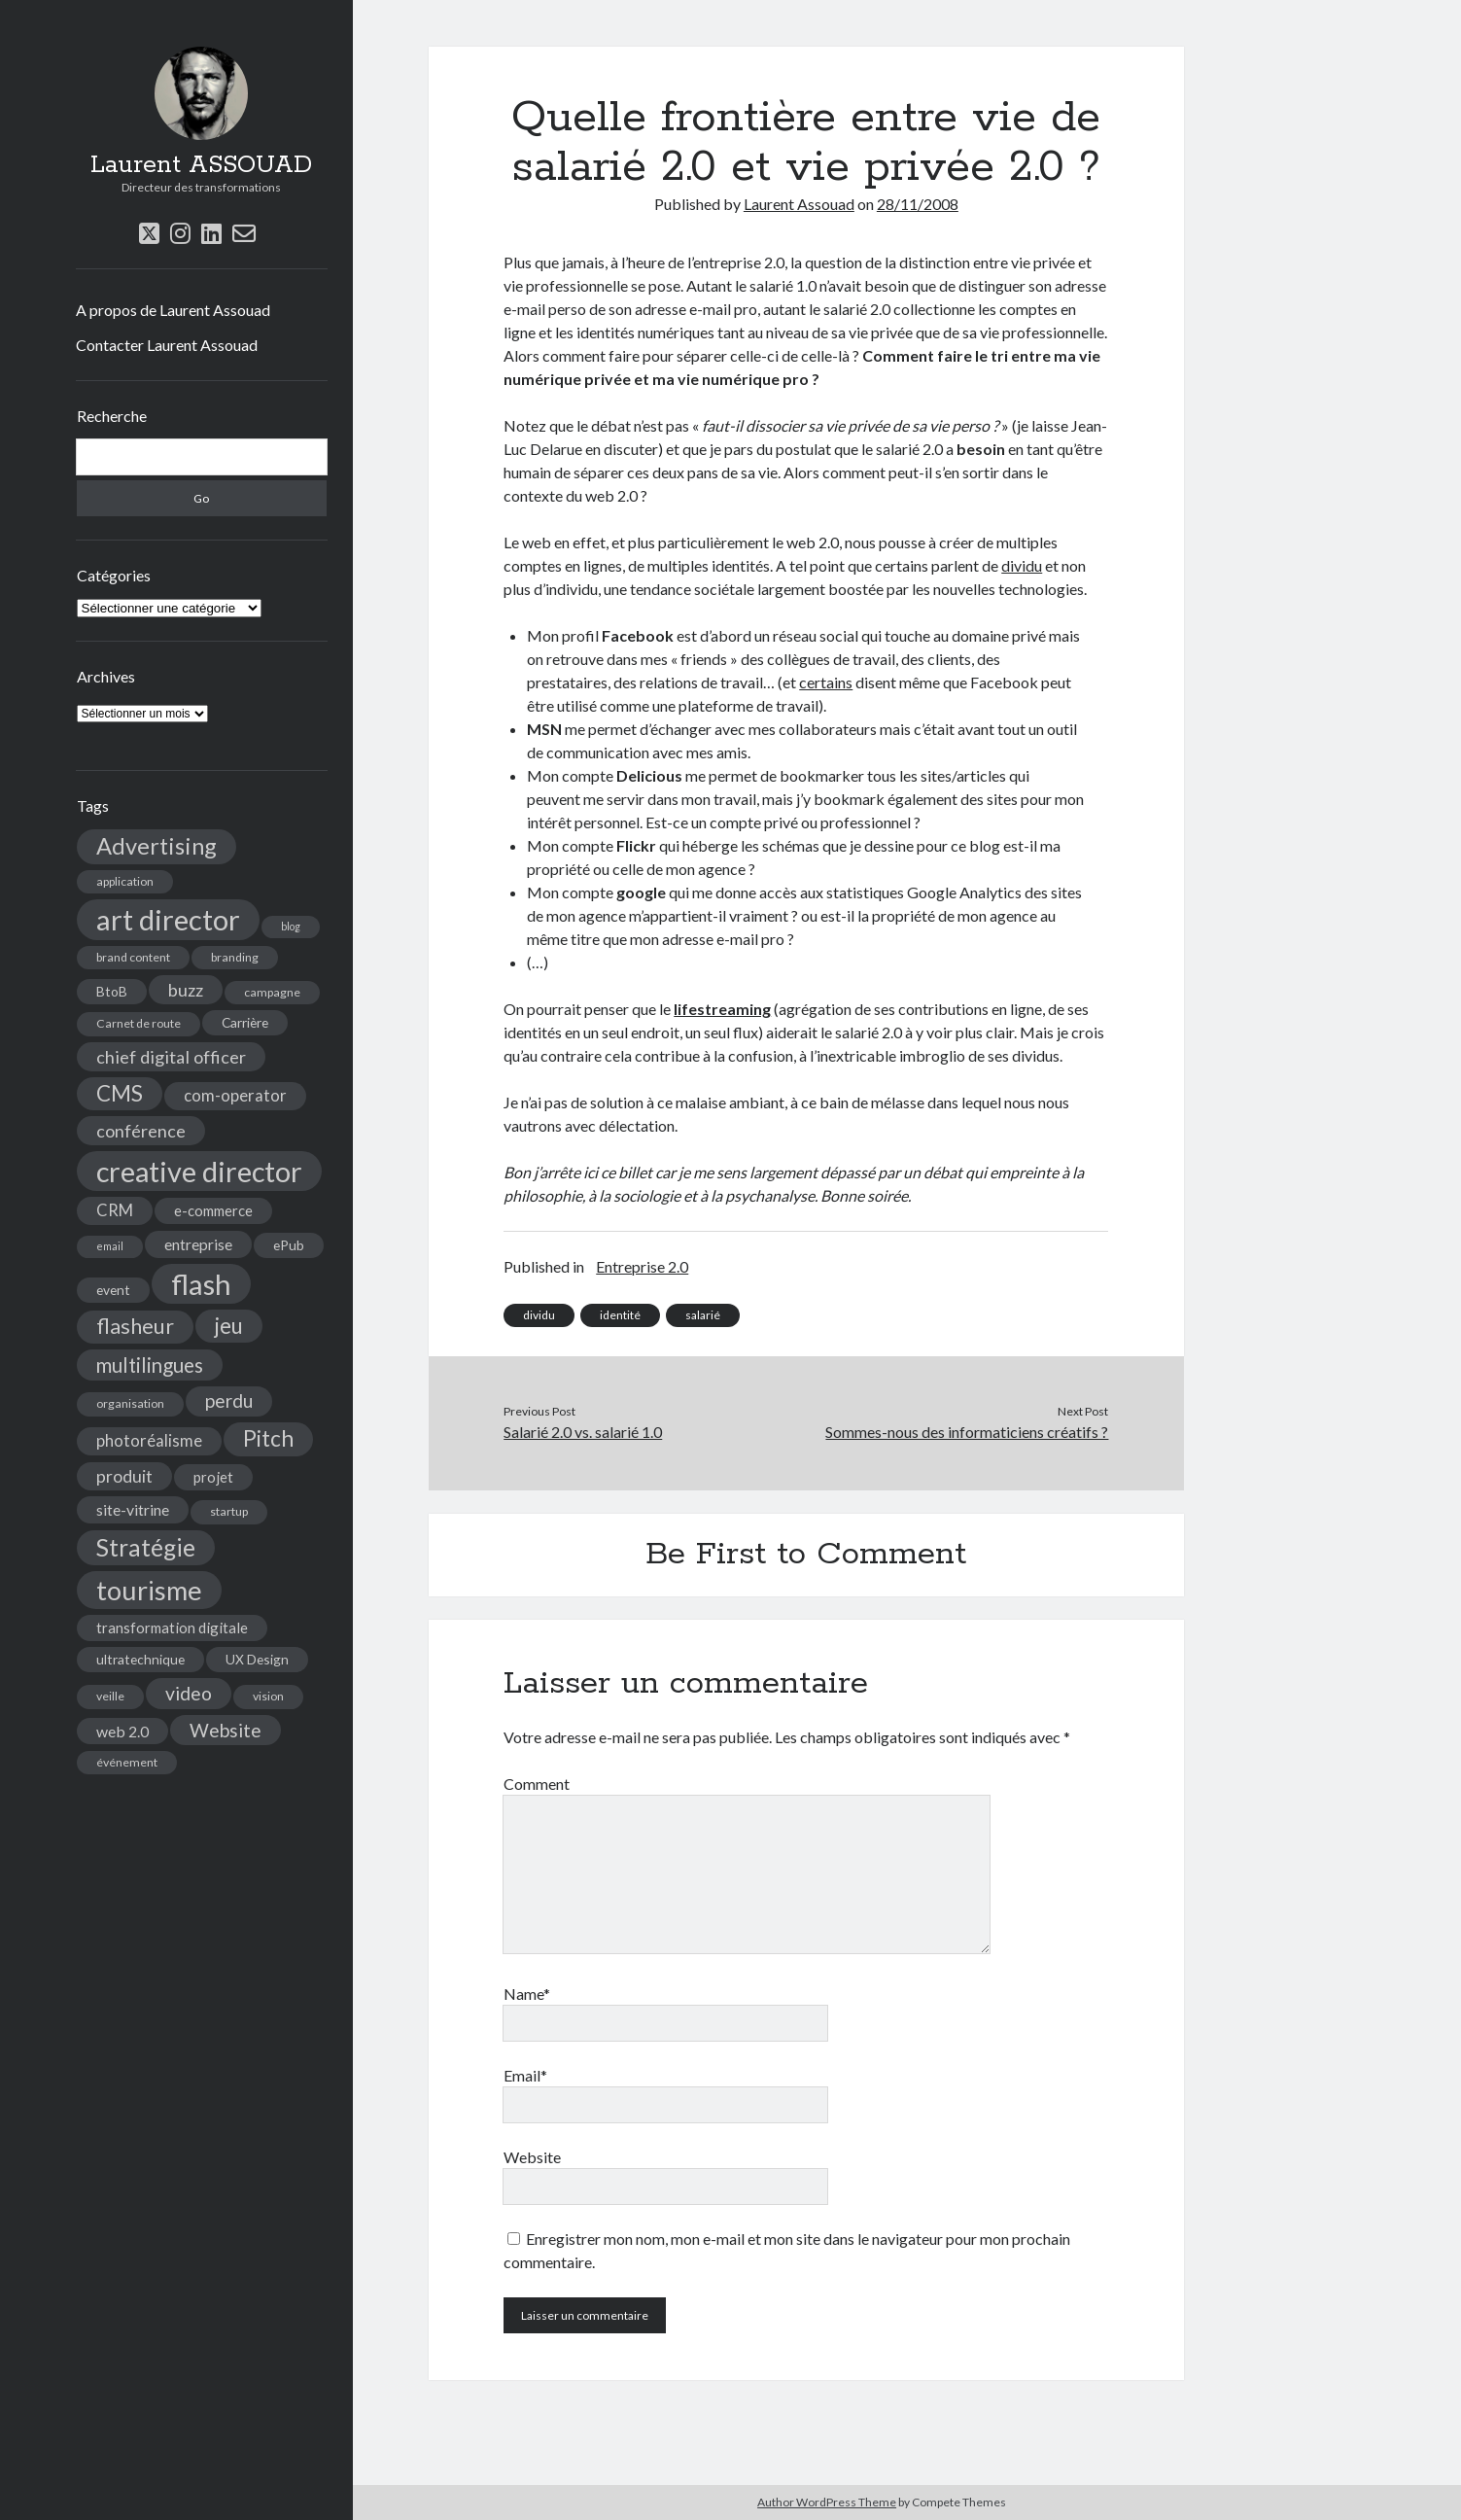 The width and height of the screenshot is (1461, 2520). What do you see at coordinates (114, 1210) in the screenshot?
I see `CRM [CRM (8 éléments)]` at bounding box center [114, 1210].